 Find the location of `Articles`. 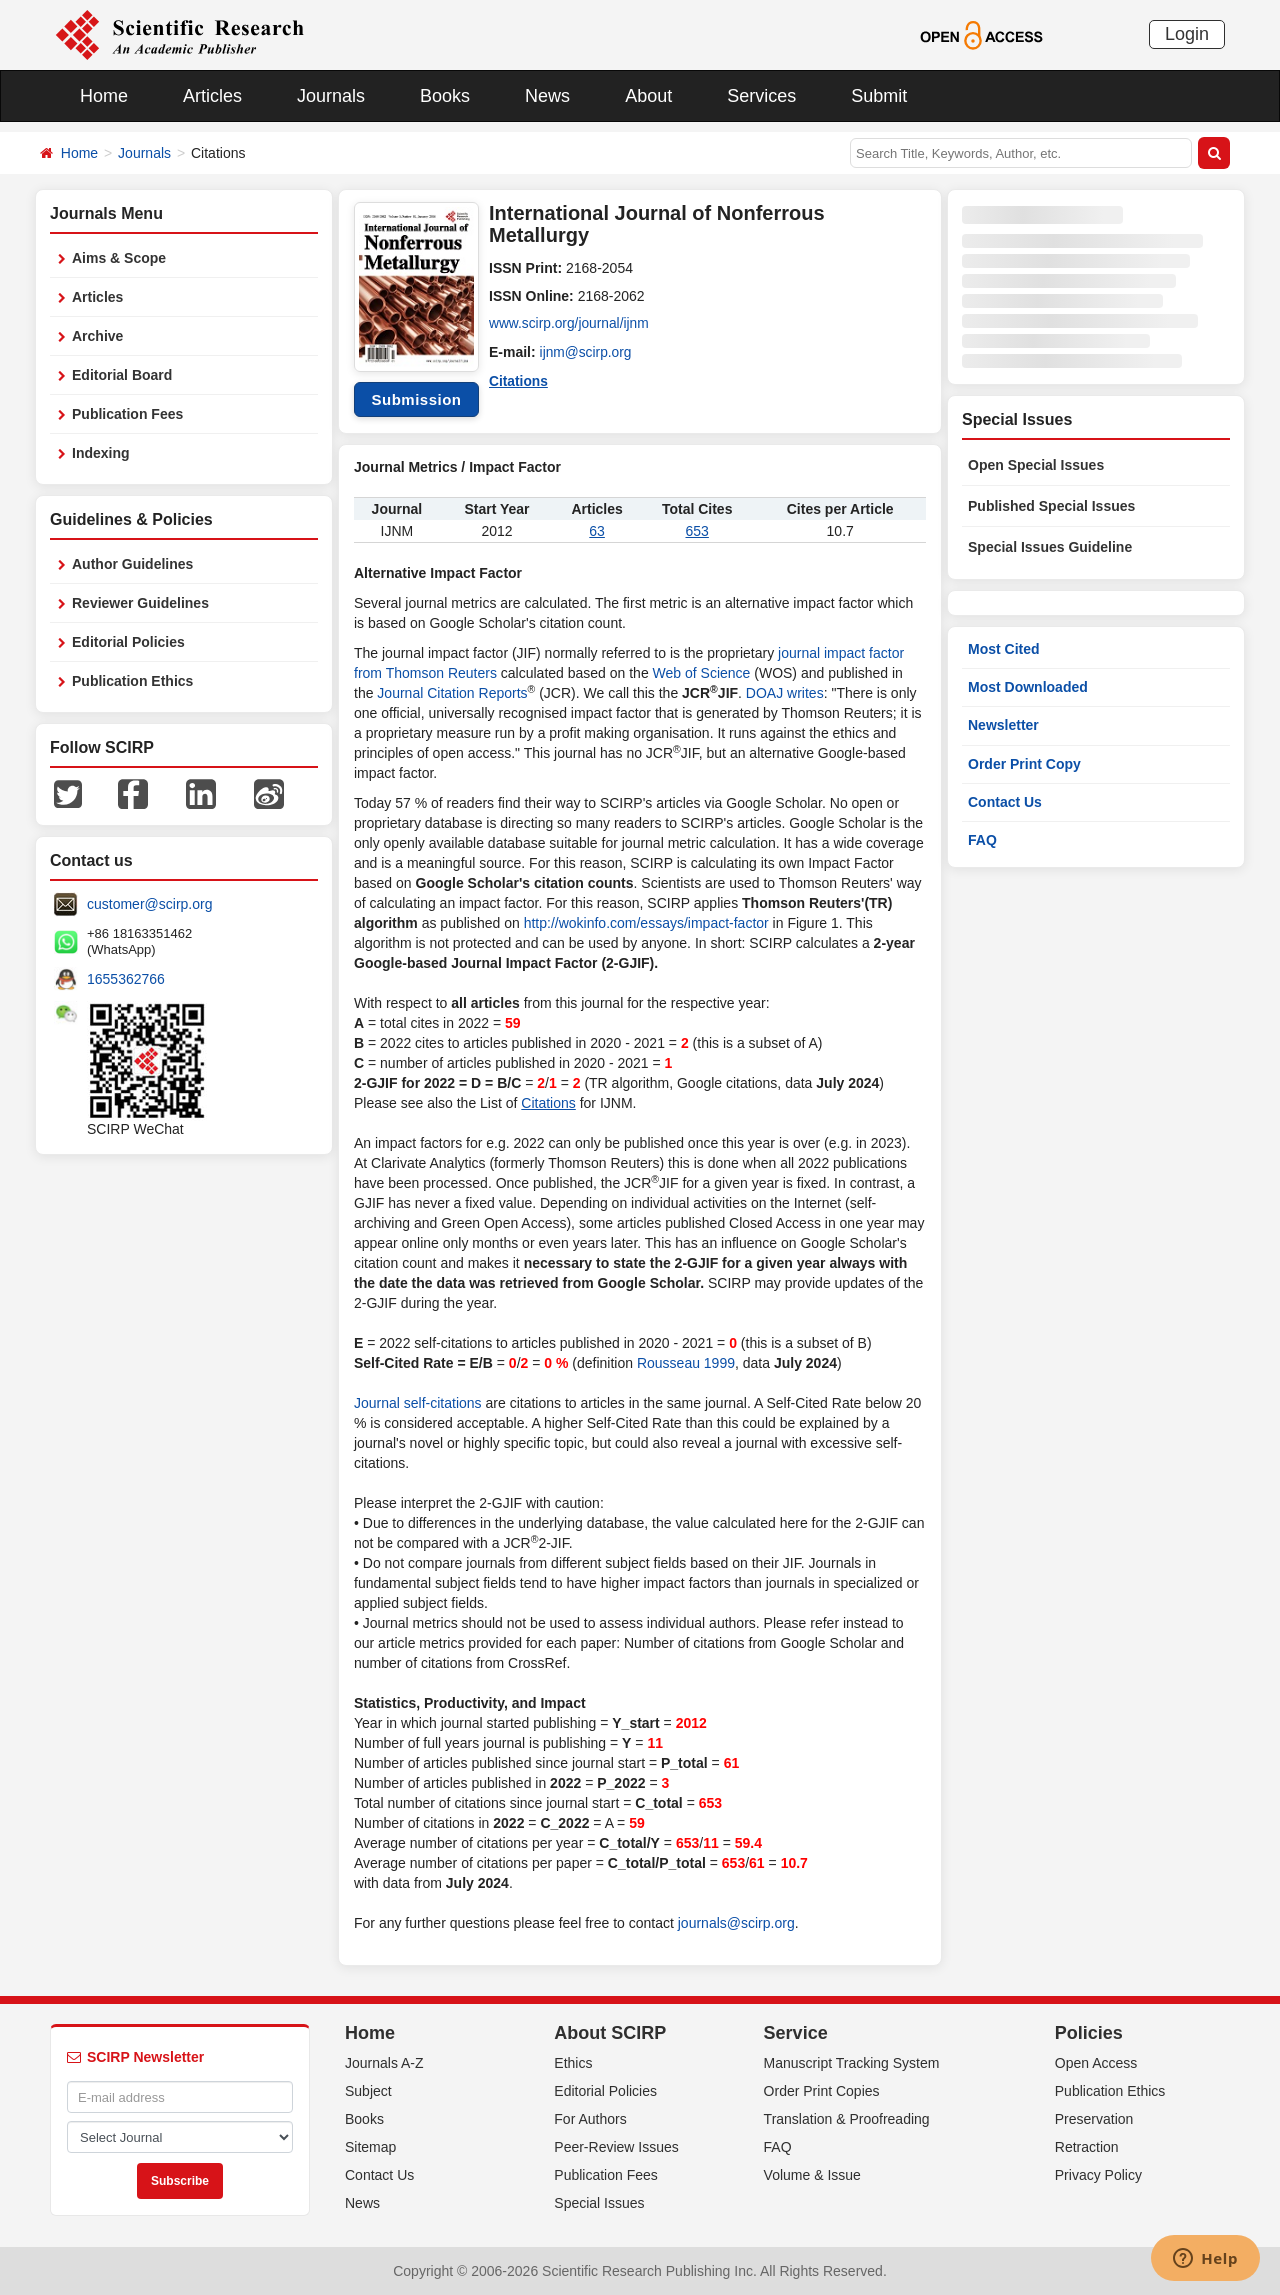

Articles is located at coordinates (212, 96).